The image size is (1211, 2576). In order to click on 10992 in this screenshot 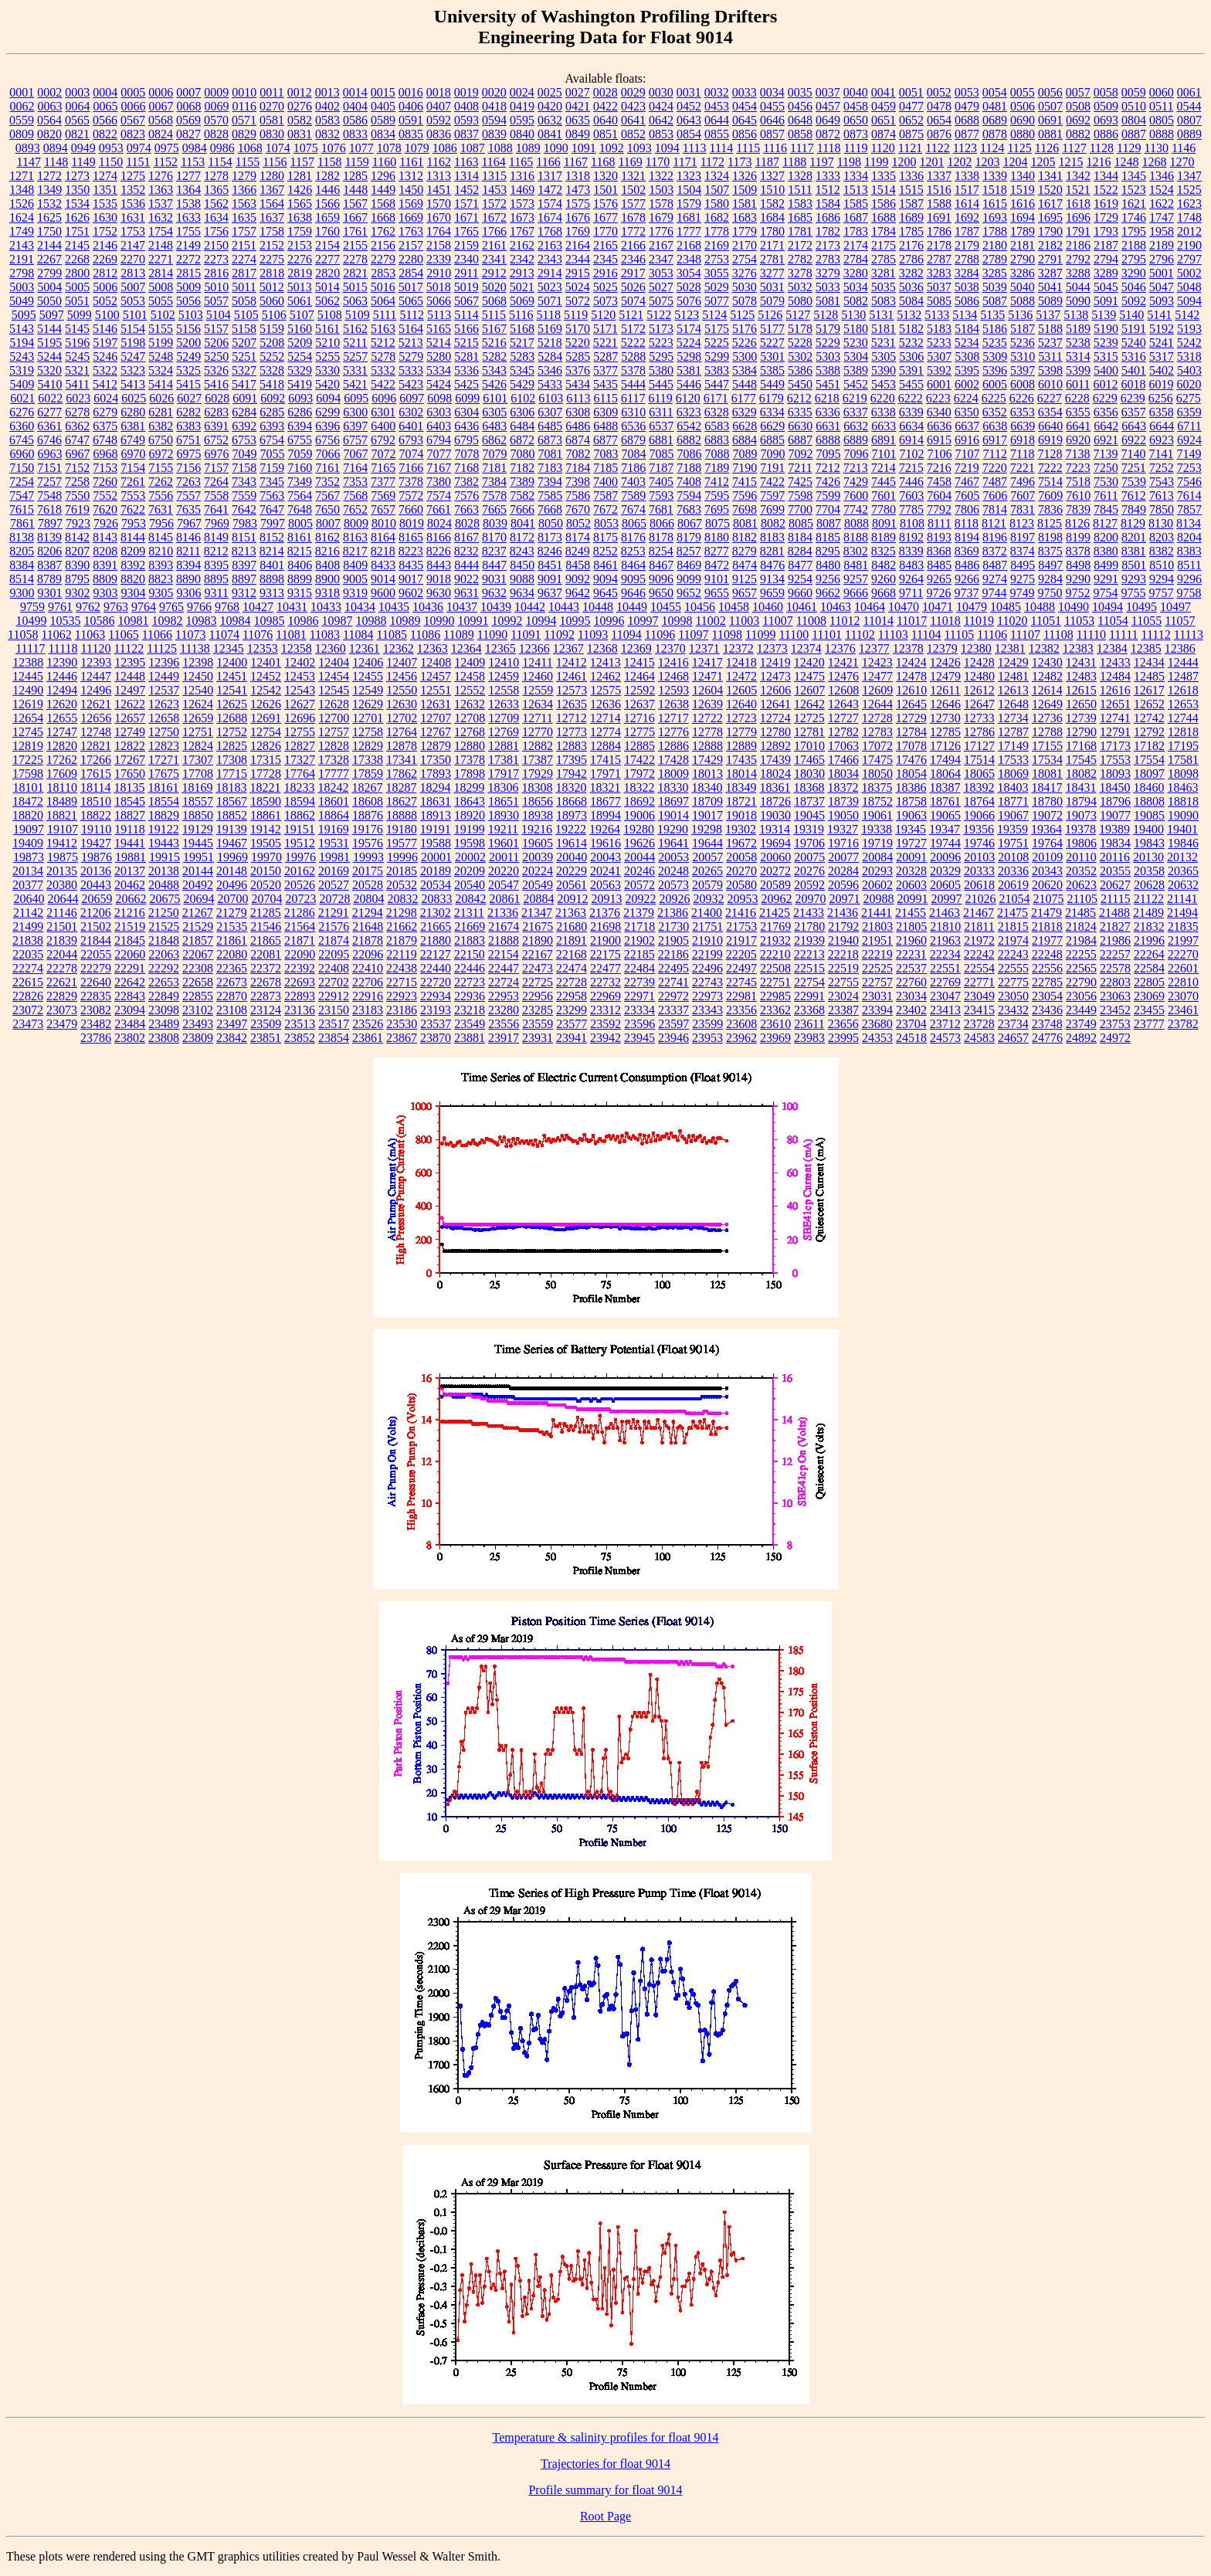, I will do `click(506, 620)`.